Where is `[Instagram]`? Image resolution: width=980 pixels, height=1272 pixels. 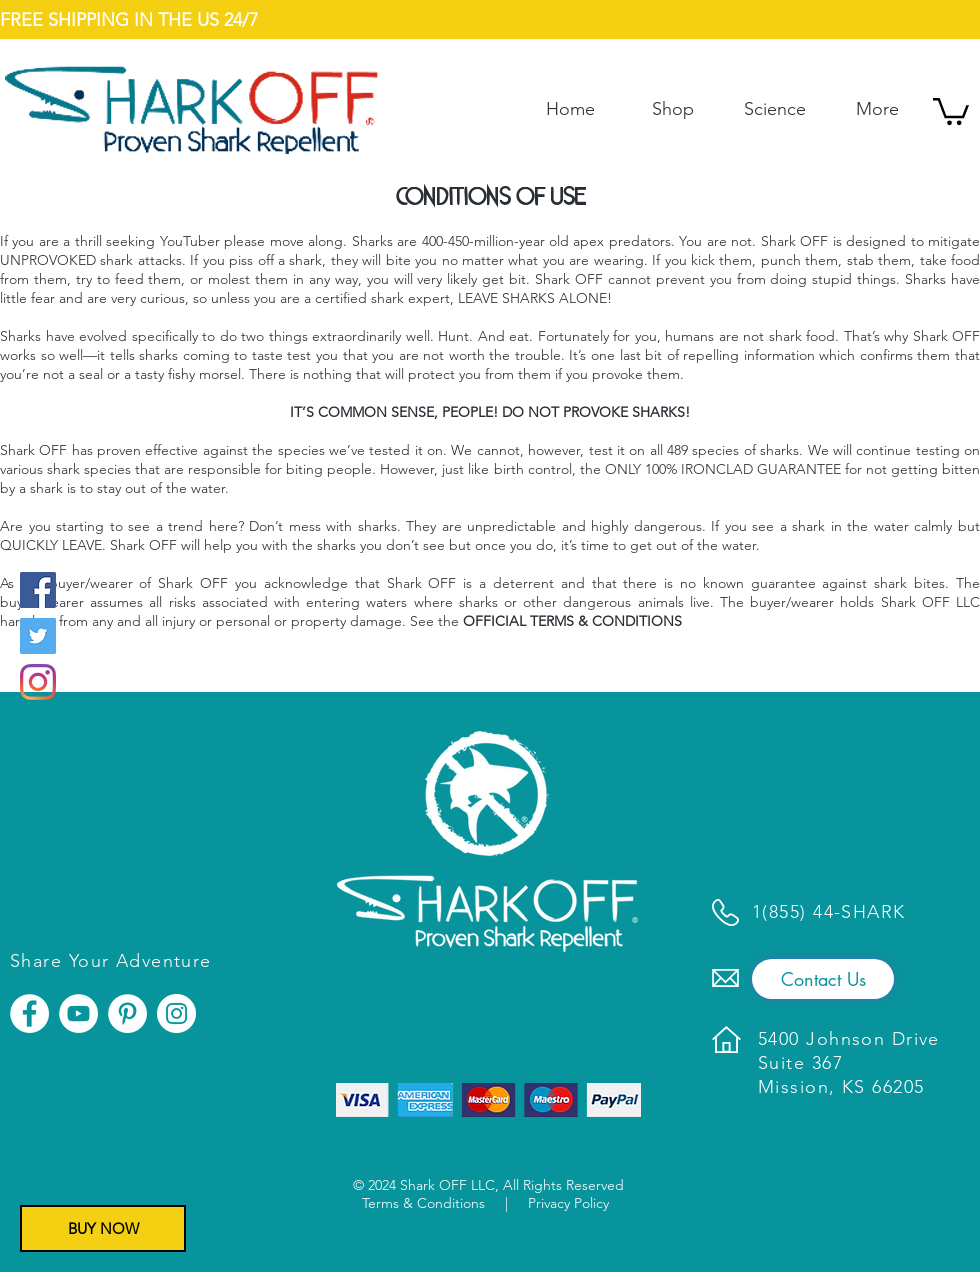 [Instagram] is located at coordinates (38, 682).